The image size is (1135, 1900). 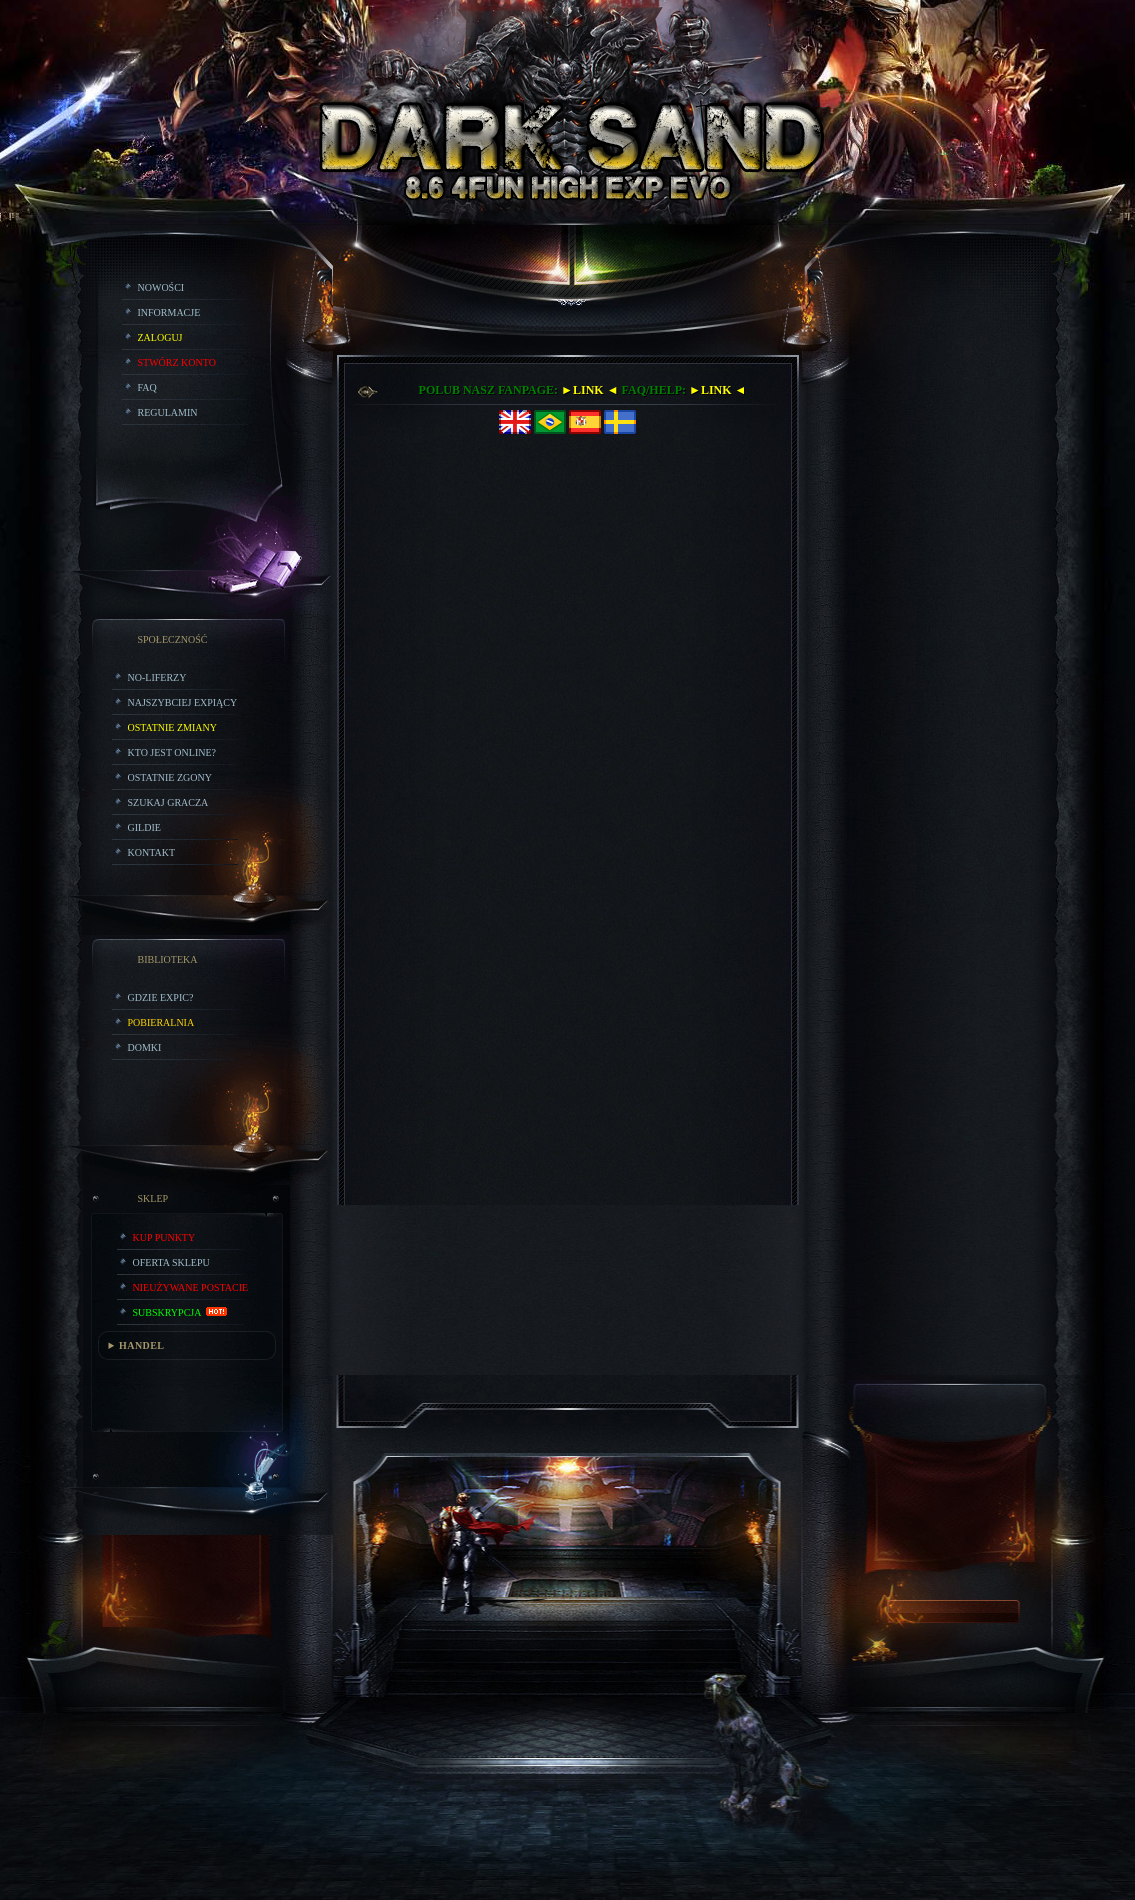 I want to click on HANDEL, so click(x=141, y=1345).